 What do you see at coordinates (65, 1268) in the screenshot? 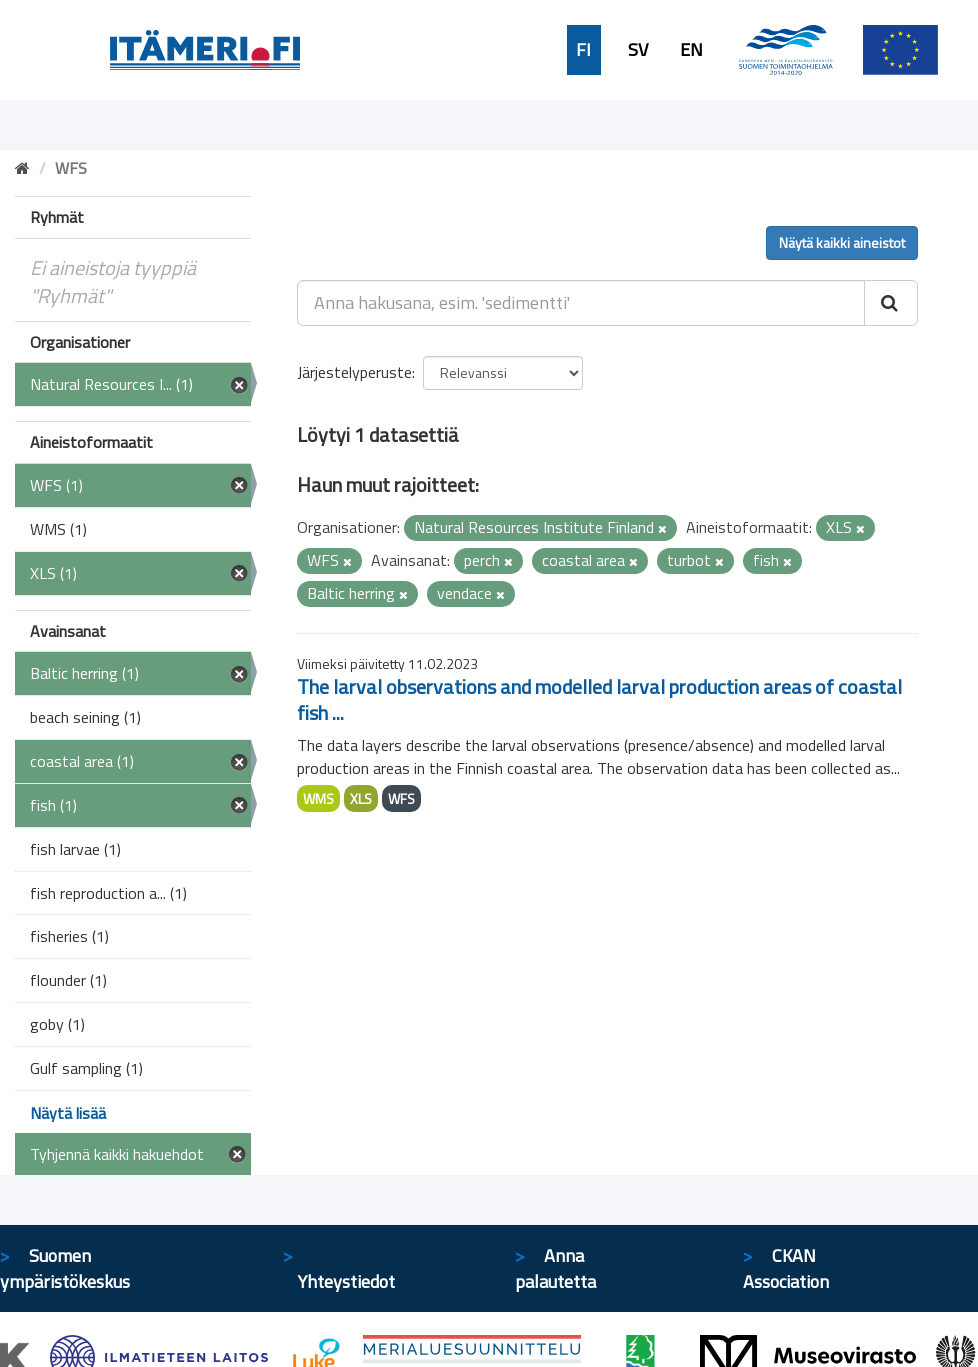
I see `Suomen ympäristökeskus` at bounding box center [65, 1268].